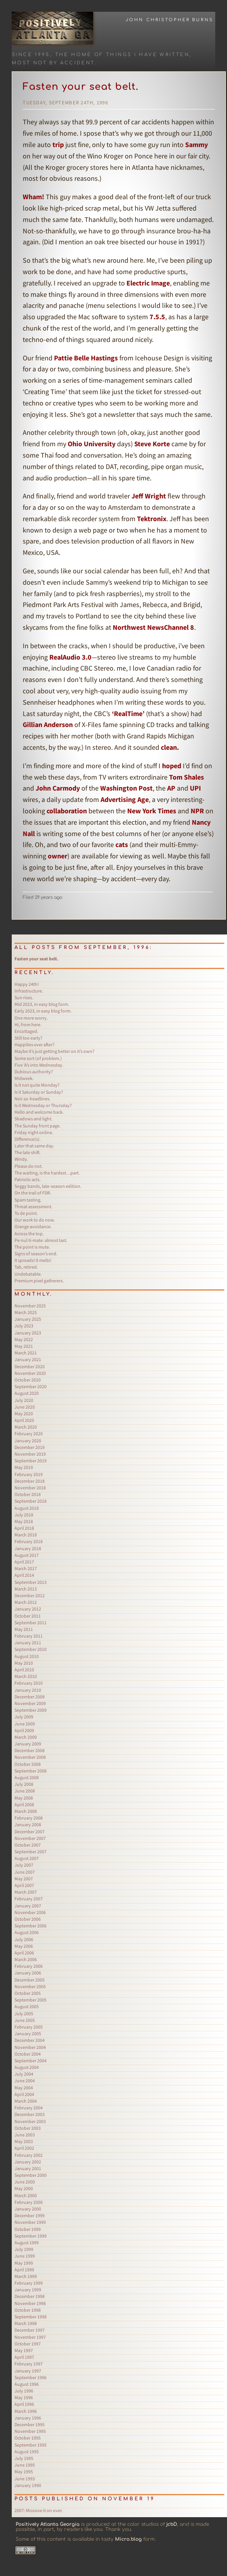 The height and width of the screenshot is (2576, 227). What do you see at coordinates (27, 2344) in the screenshot?
I see `October 1997` at bounding box center [27, 2344].